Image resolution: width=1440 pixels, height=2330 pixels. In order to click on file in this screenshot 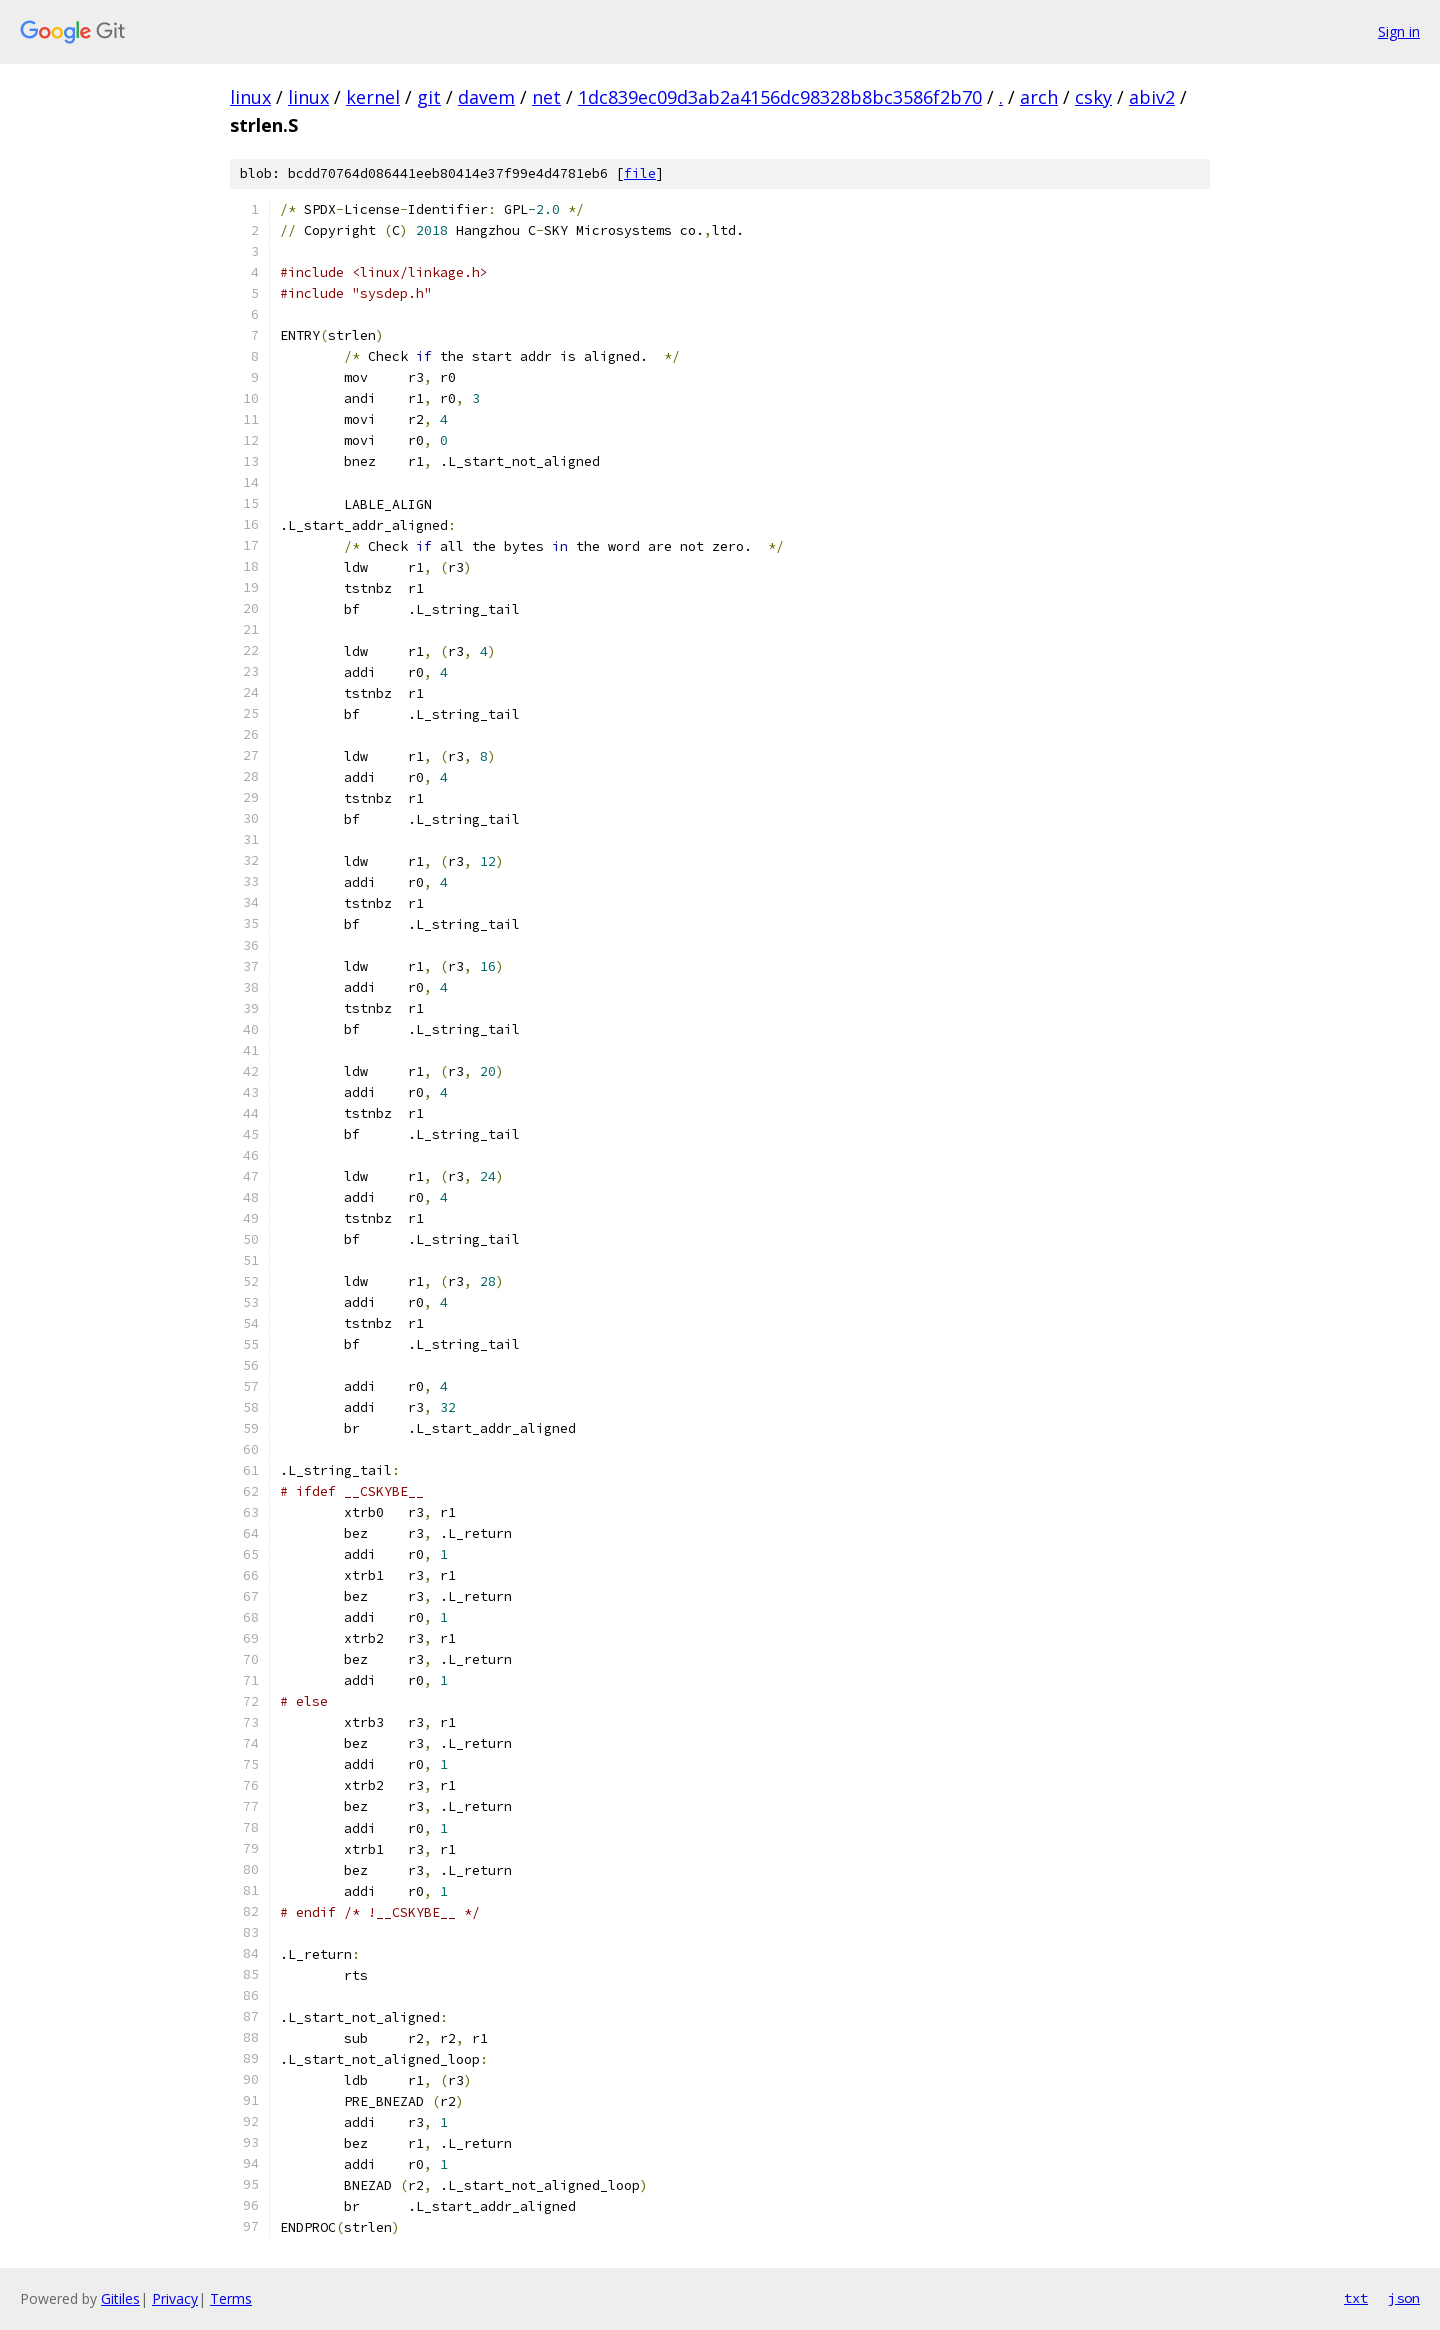, I will do `click(640, 173)`.